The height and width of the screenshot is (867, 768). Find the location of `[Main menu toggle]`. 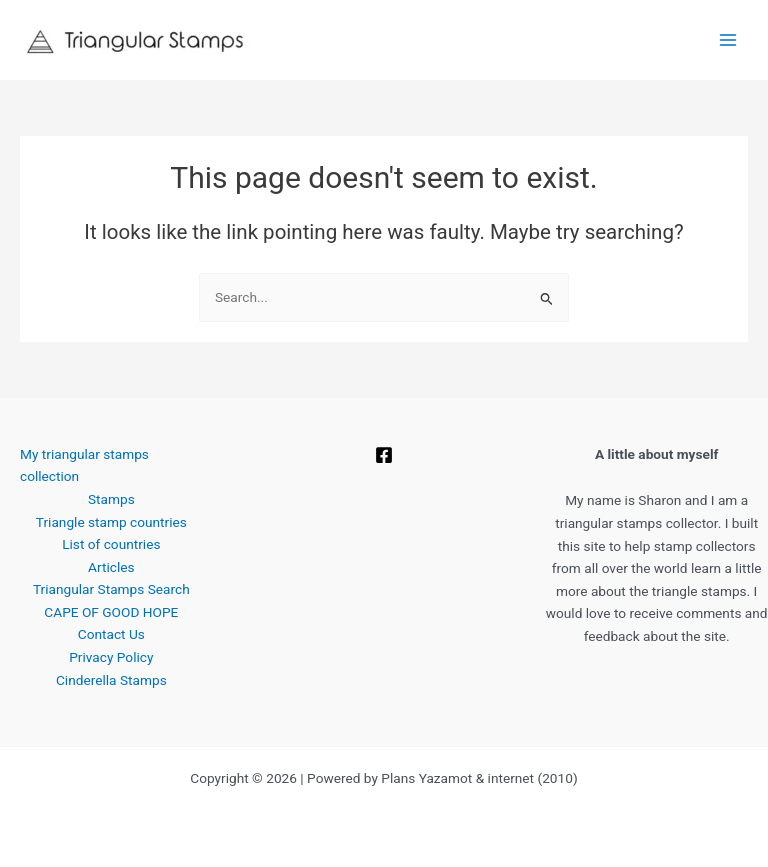

[Main menu toggle] is located at coordinates (728, 40).